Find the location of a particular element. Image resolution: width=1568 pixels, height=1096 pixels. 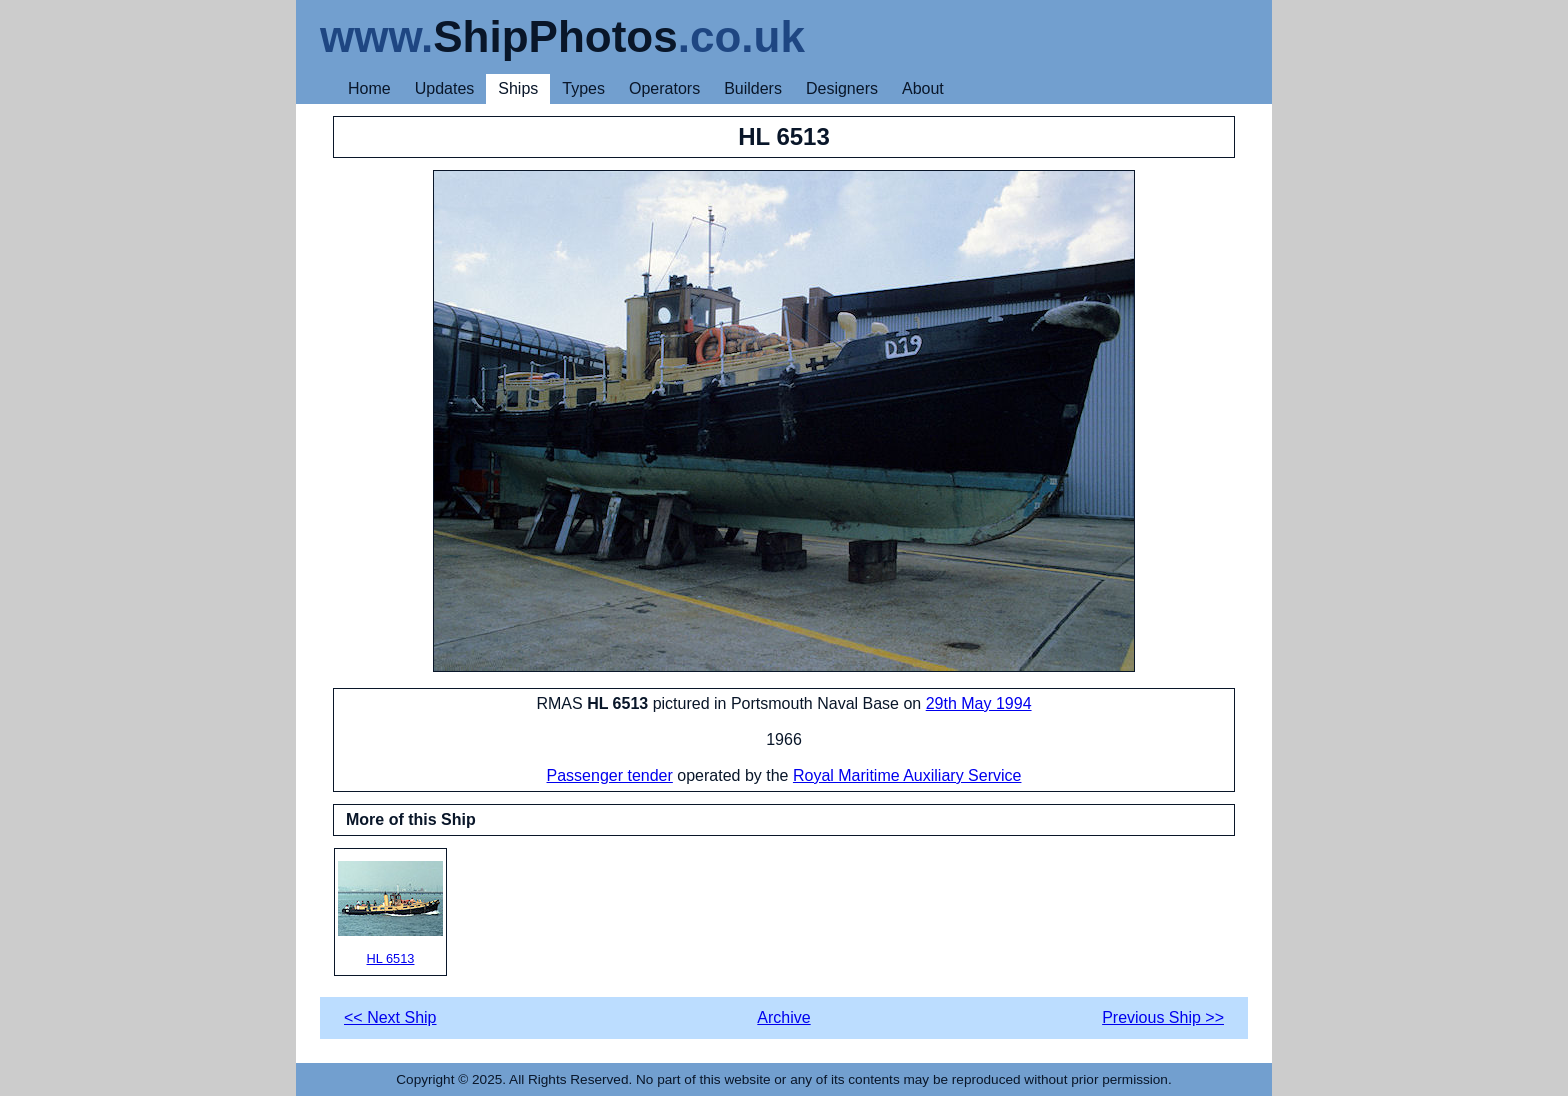

<< Next Ship is located at coordinates (390, 1017).